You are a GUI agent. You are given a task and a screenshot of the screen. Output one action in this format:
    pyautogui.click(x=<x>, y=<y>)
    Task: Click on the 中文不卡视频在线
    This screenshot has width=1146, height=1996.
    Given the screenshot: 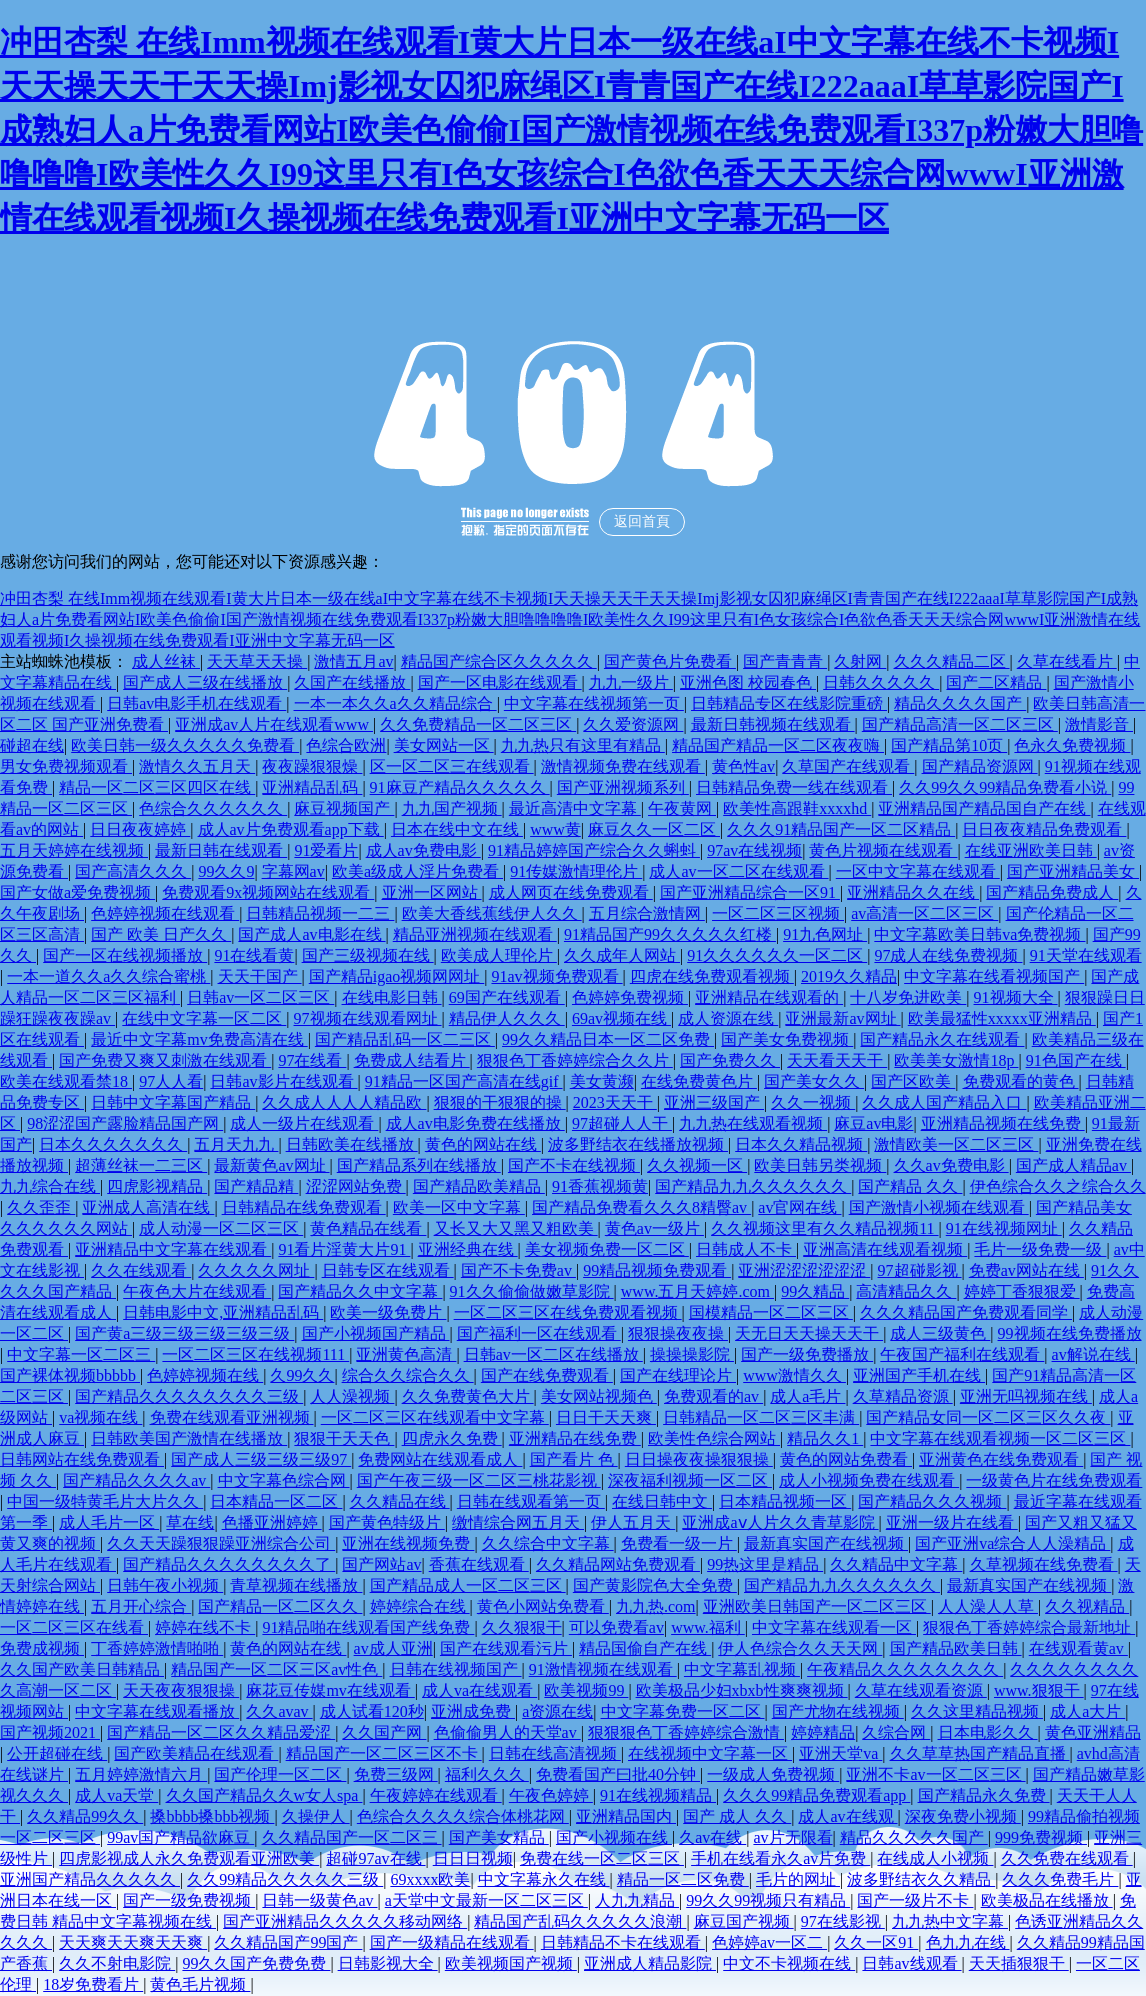 What is the action you would take?
    pyautogui.click(x=789, y=1963)
    